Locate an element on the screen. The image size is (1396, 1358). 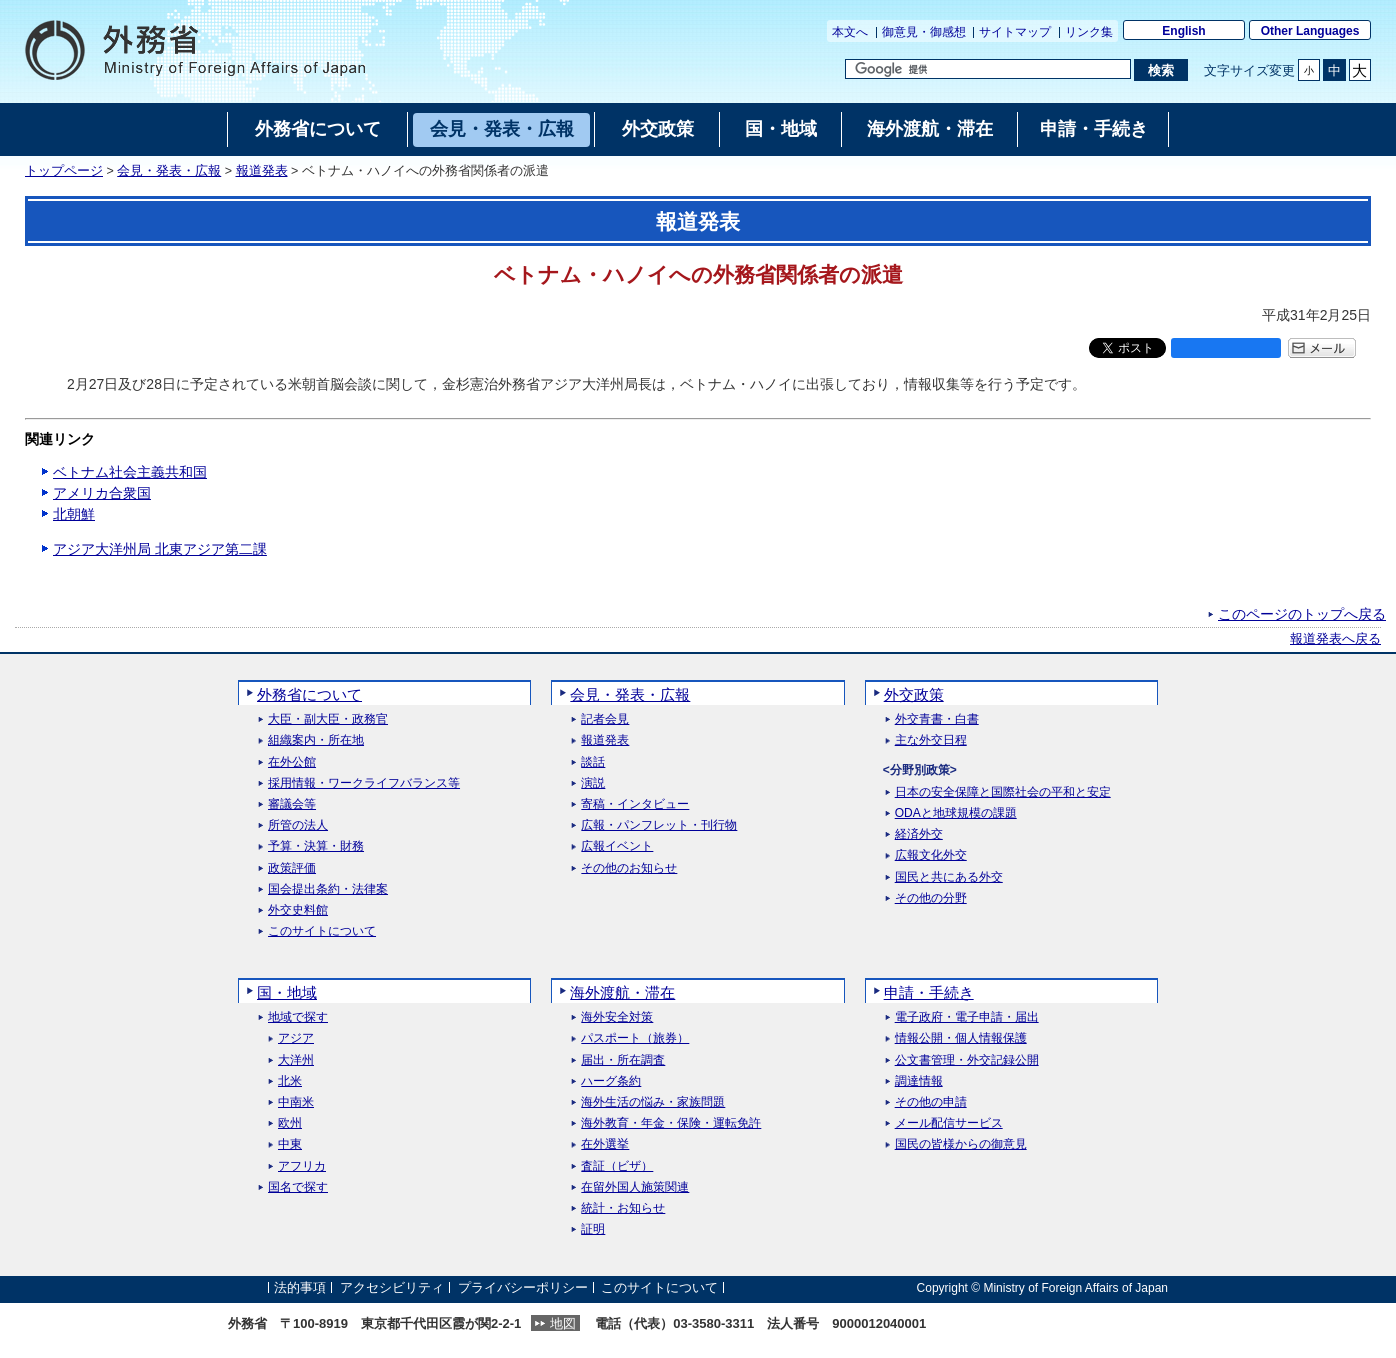
パスポート（旅券） is located at coordinates (635, 1038).